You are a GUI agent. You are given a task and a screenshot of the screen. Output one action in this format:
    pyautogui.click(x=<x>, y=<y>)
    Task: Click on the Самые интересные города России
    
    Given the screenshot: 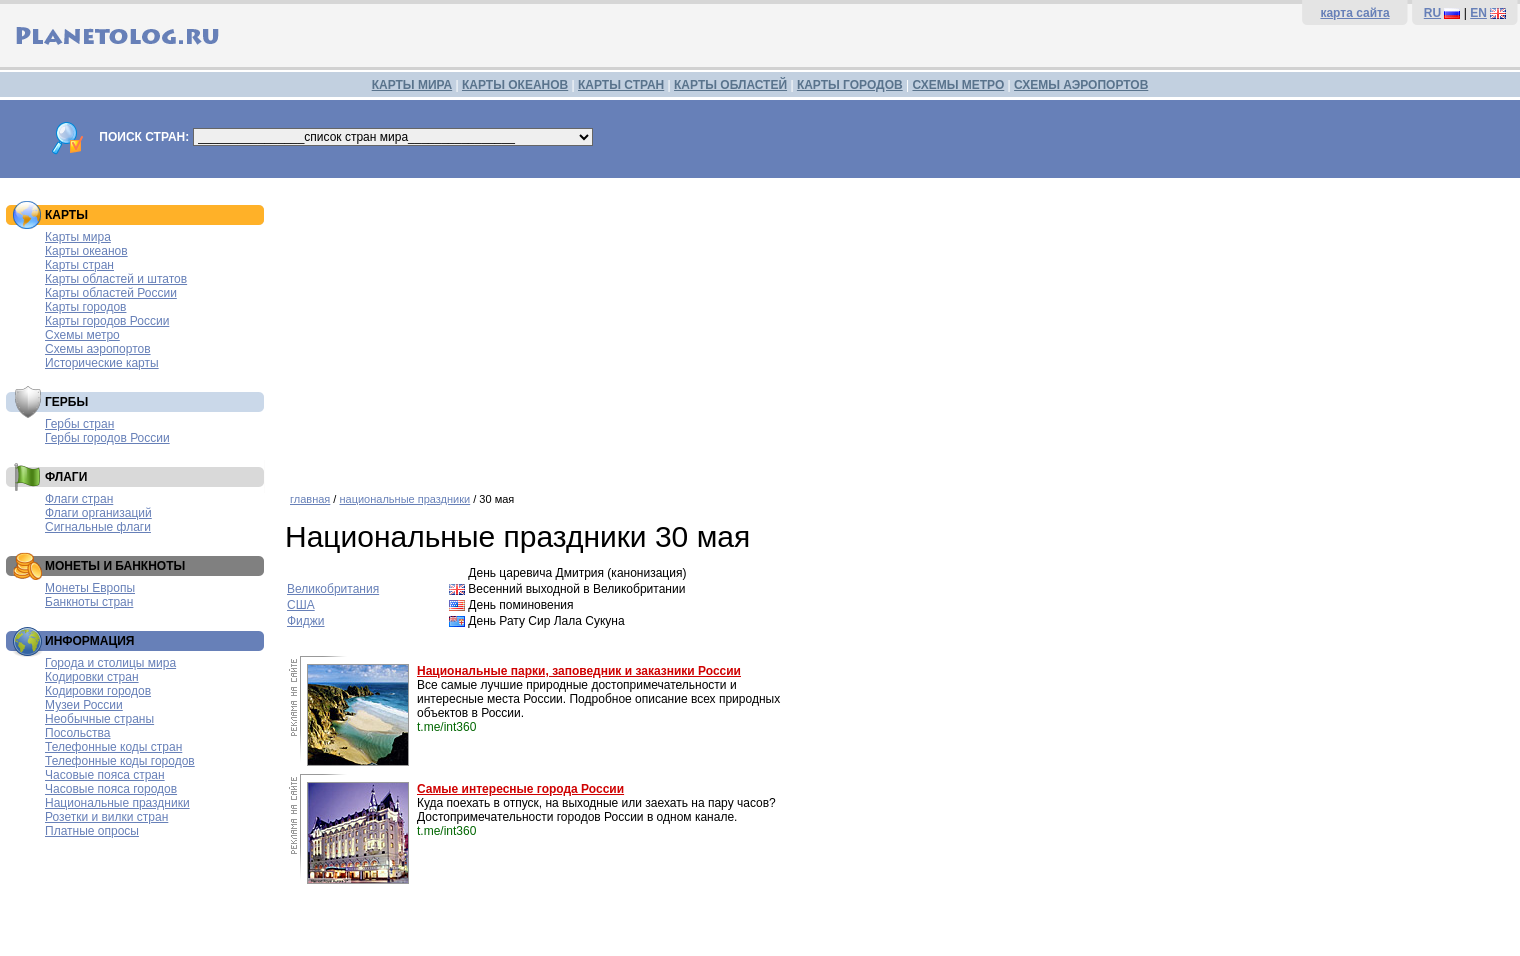 What is the action you would take?
    pyautogui.click(x=520, y=789)
    